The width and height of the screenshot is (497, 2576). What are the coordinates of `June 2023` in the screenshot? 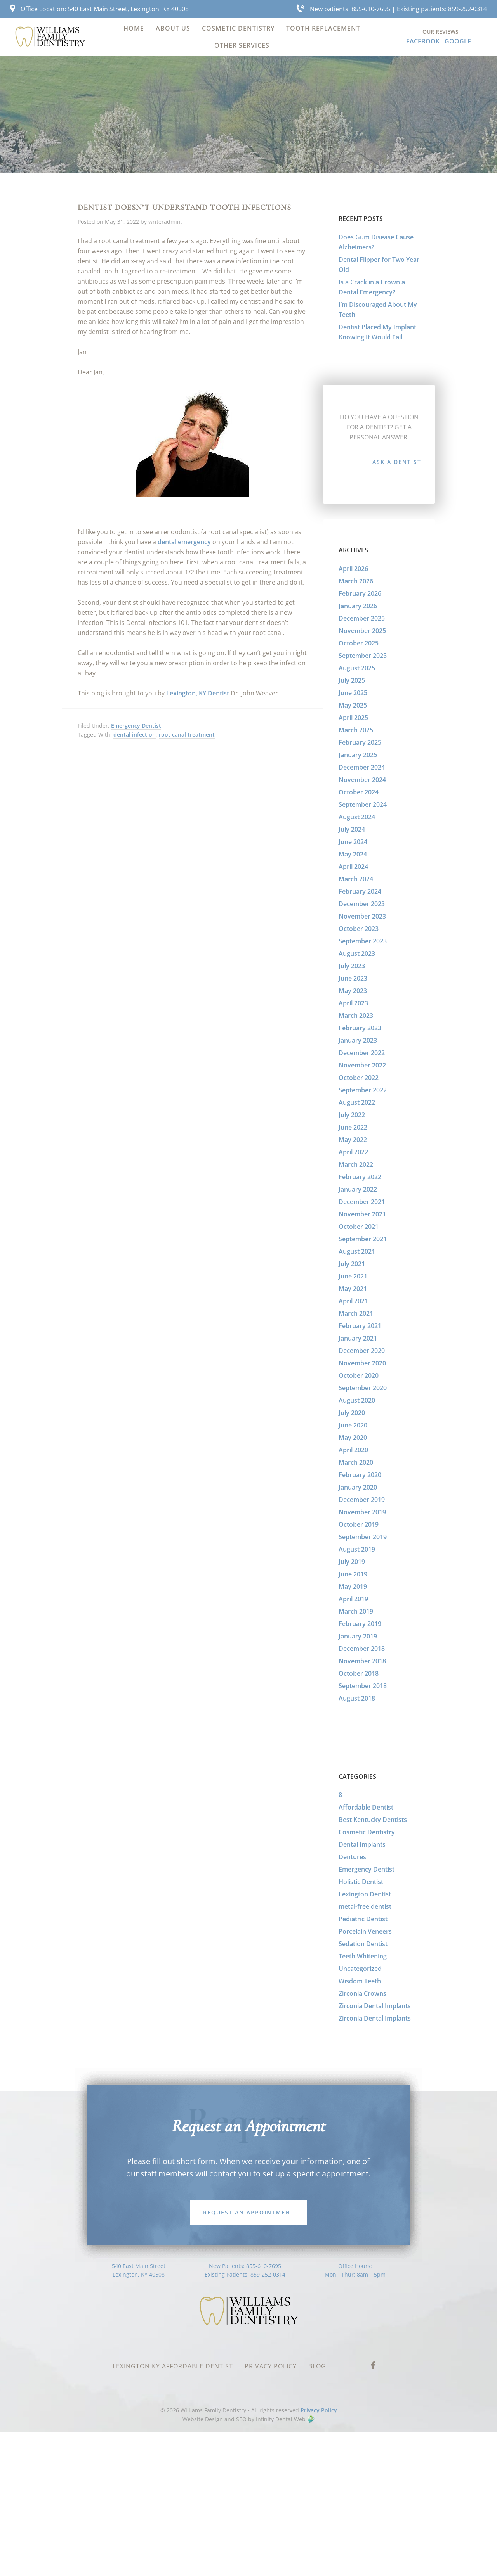 It's located at (353, 978).